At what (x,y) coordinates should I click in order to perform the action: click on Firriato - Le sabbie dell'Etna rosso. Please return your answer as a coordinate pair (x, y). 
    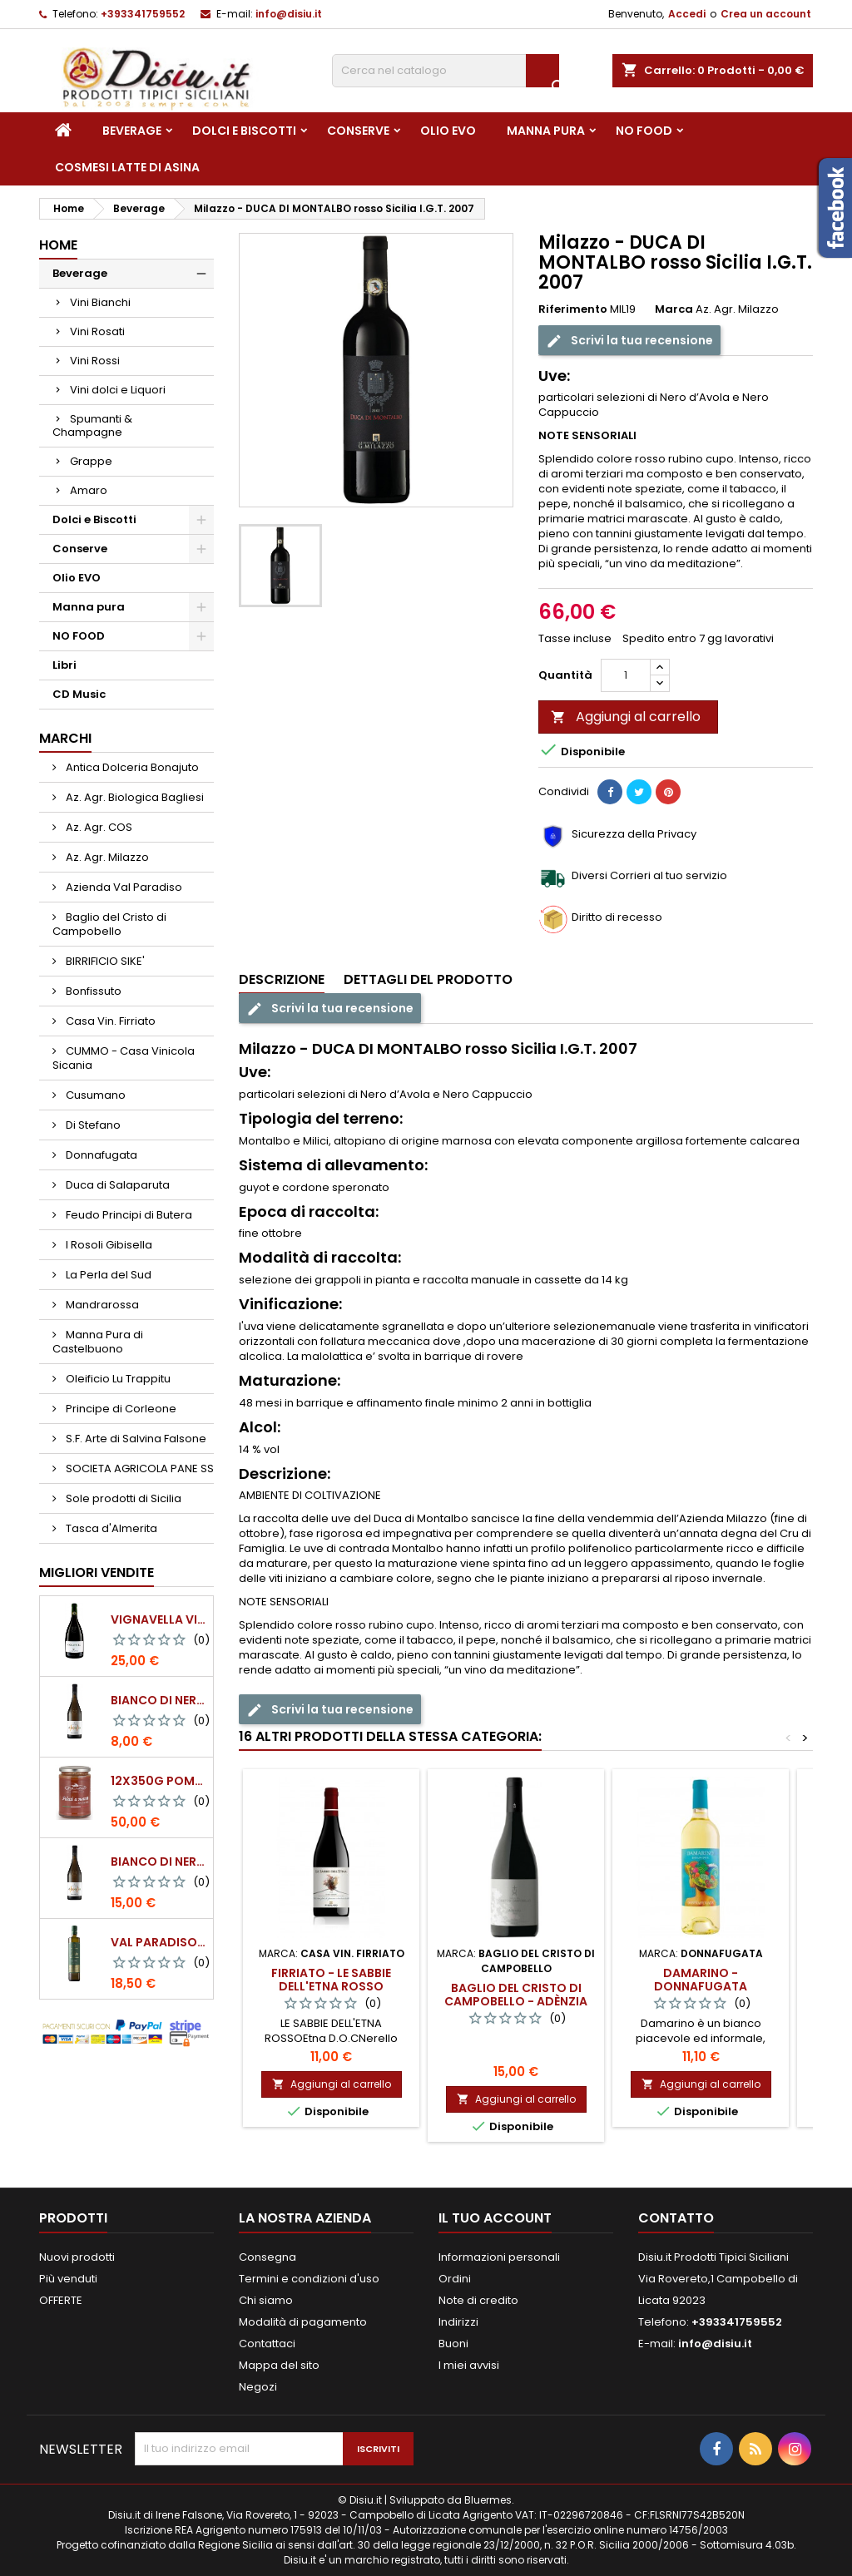
    Looking at the image, I should click on (331, 1980).